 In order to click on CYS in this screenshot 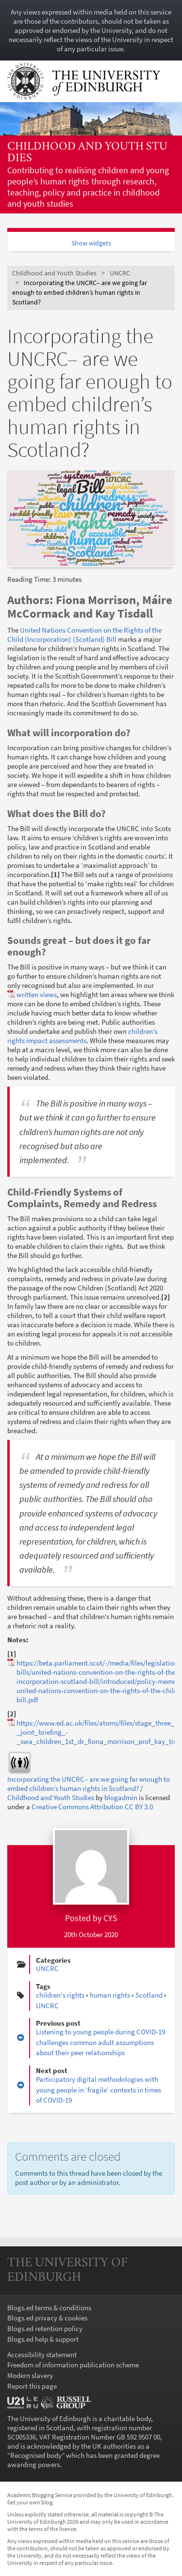, I will do `click(110, 1918)`.